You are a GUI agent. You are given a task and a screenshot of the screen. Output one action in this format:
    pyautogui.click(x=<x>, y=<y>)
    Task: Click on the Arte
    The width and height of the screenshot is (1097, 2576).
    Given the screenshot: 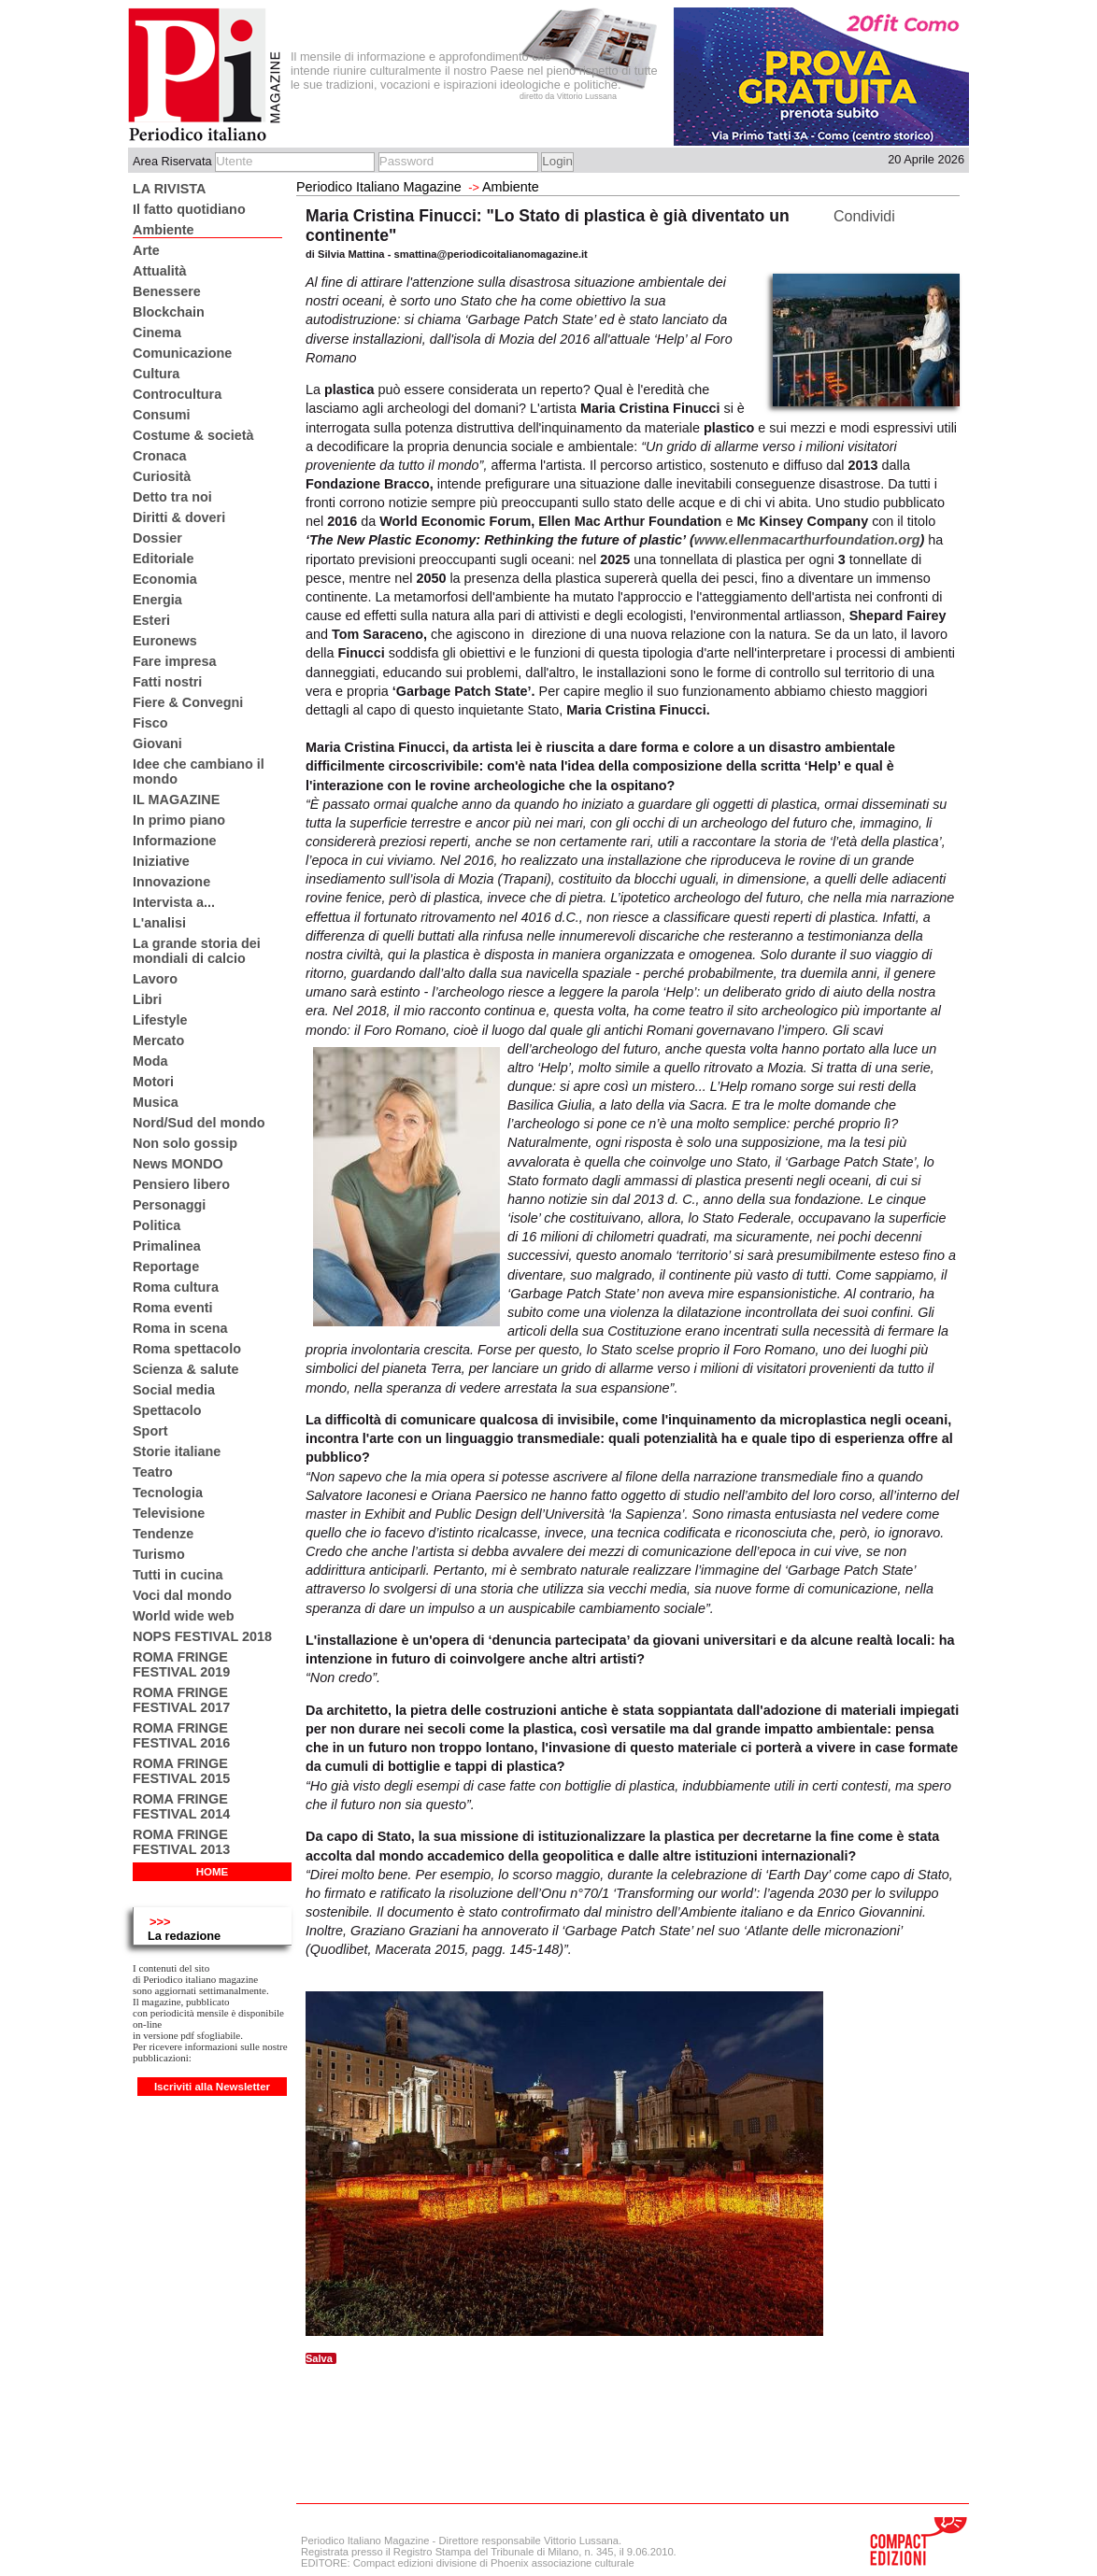 What is the action you would take?
    pyautogui.click(x=146, y=250)
    